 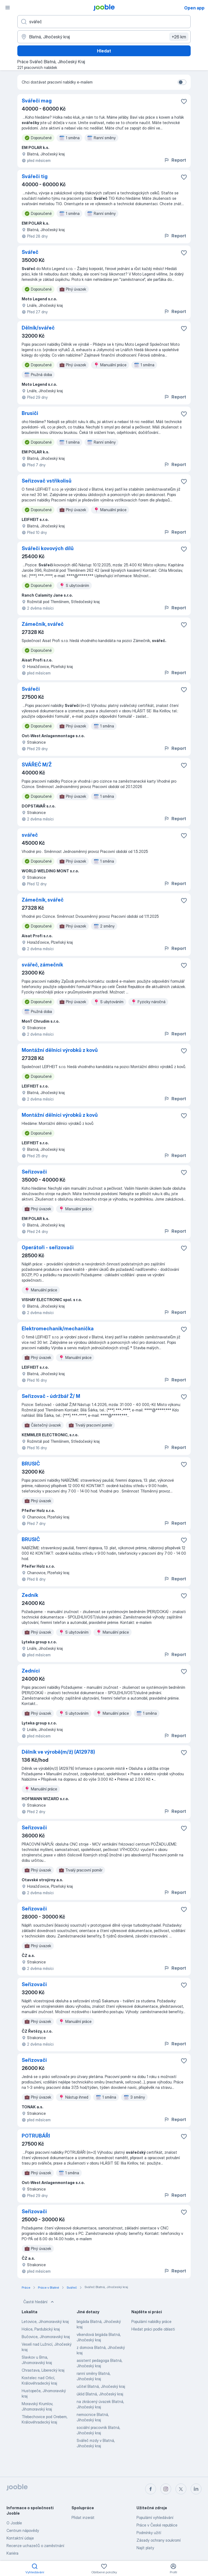 What do you see at coordinates (30, 252) in the screenshot?
I see `Svářeč` at bounding box center [30, 252].